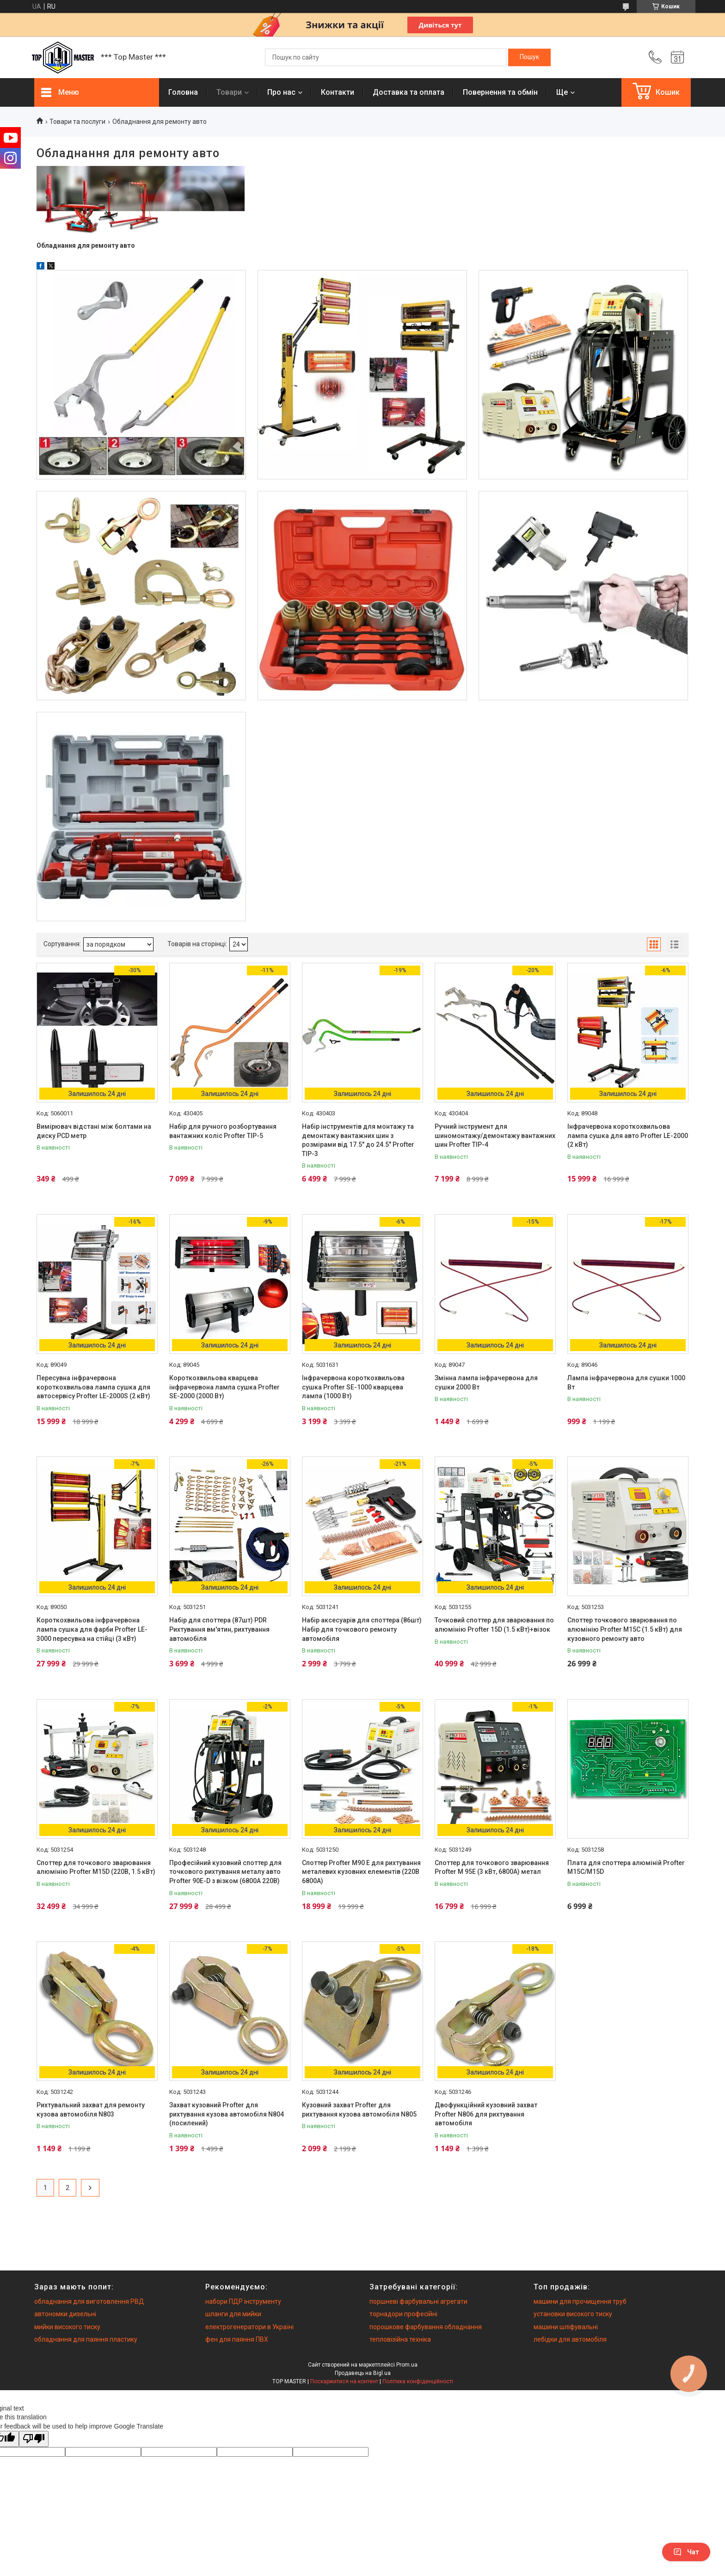  What do you see at coordinates (77, 121) in the screenshot?
I see `Товари та послуги` at bounding box center [77, 121].